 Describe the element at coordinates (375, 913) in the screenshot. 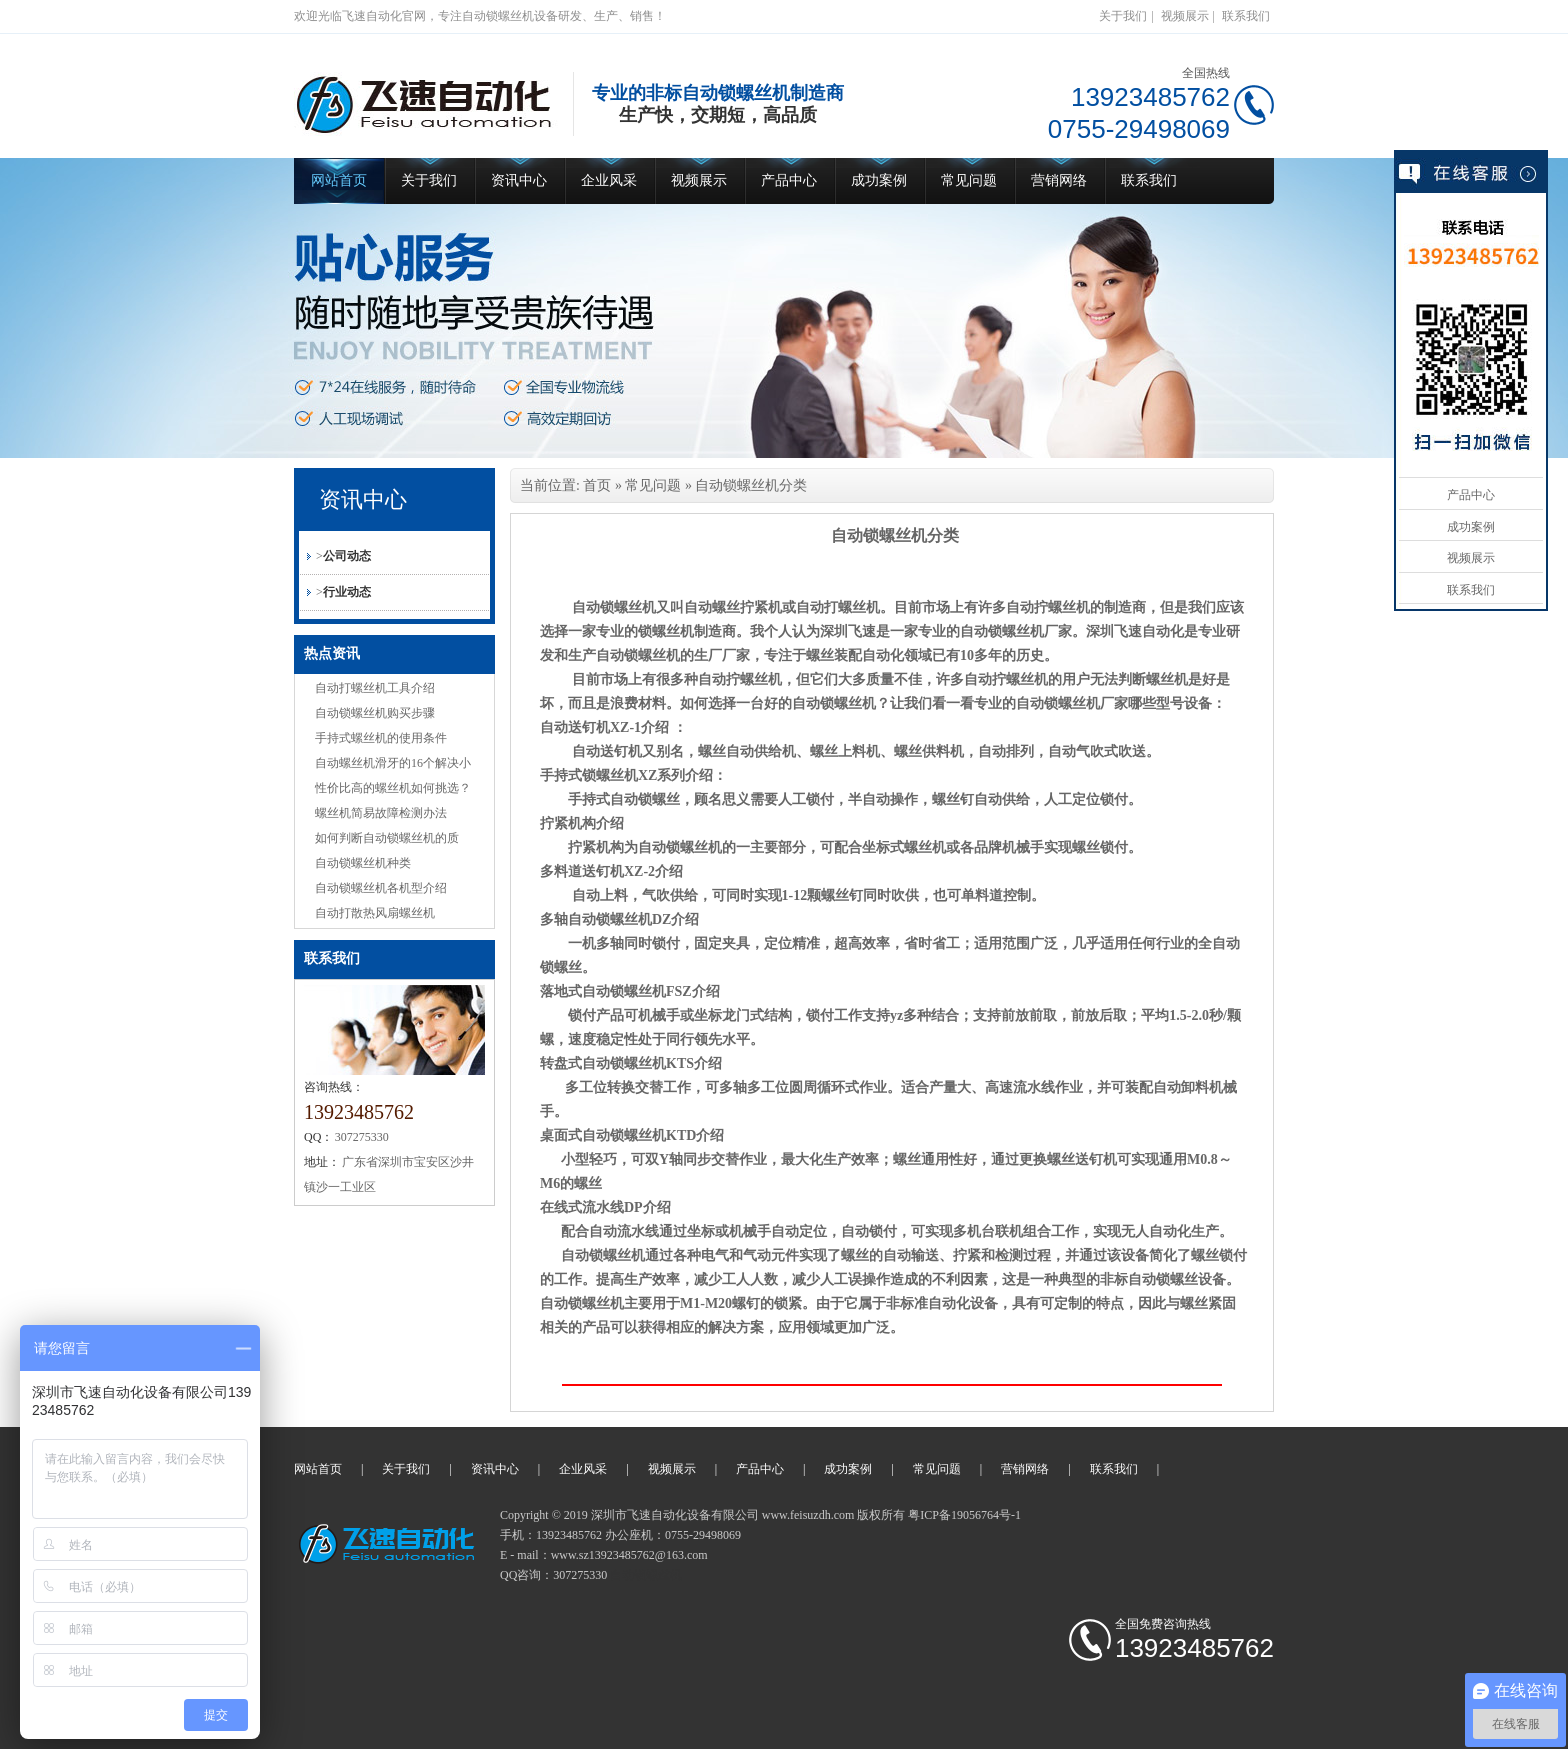

I see `自动打散热风扇螺丝机` at that location.